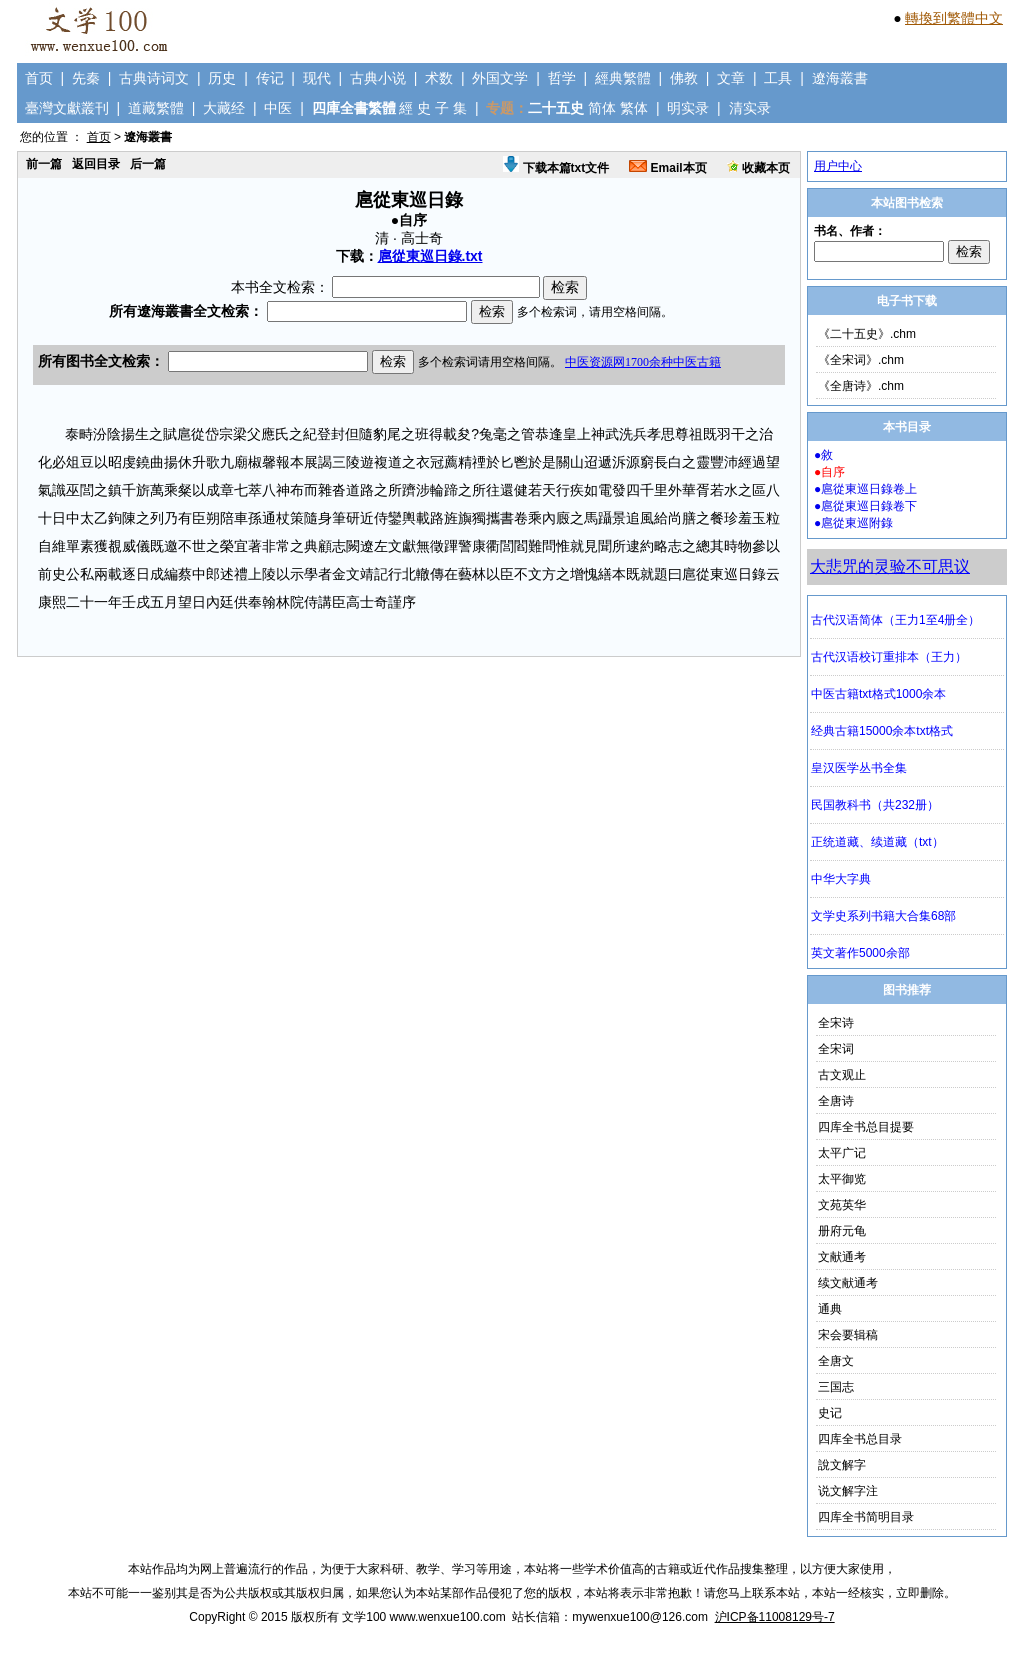  I want to click on 大藏经, so click(224, 108).